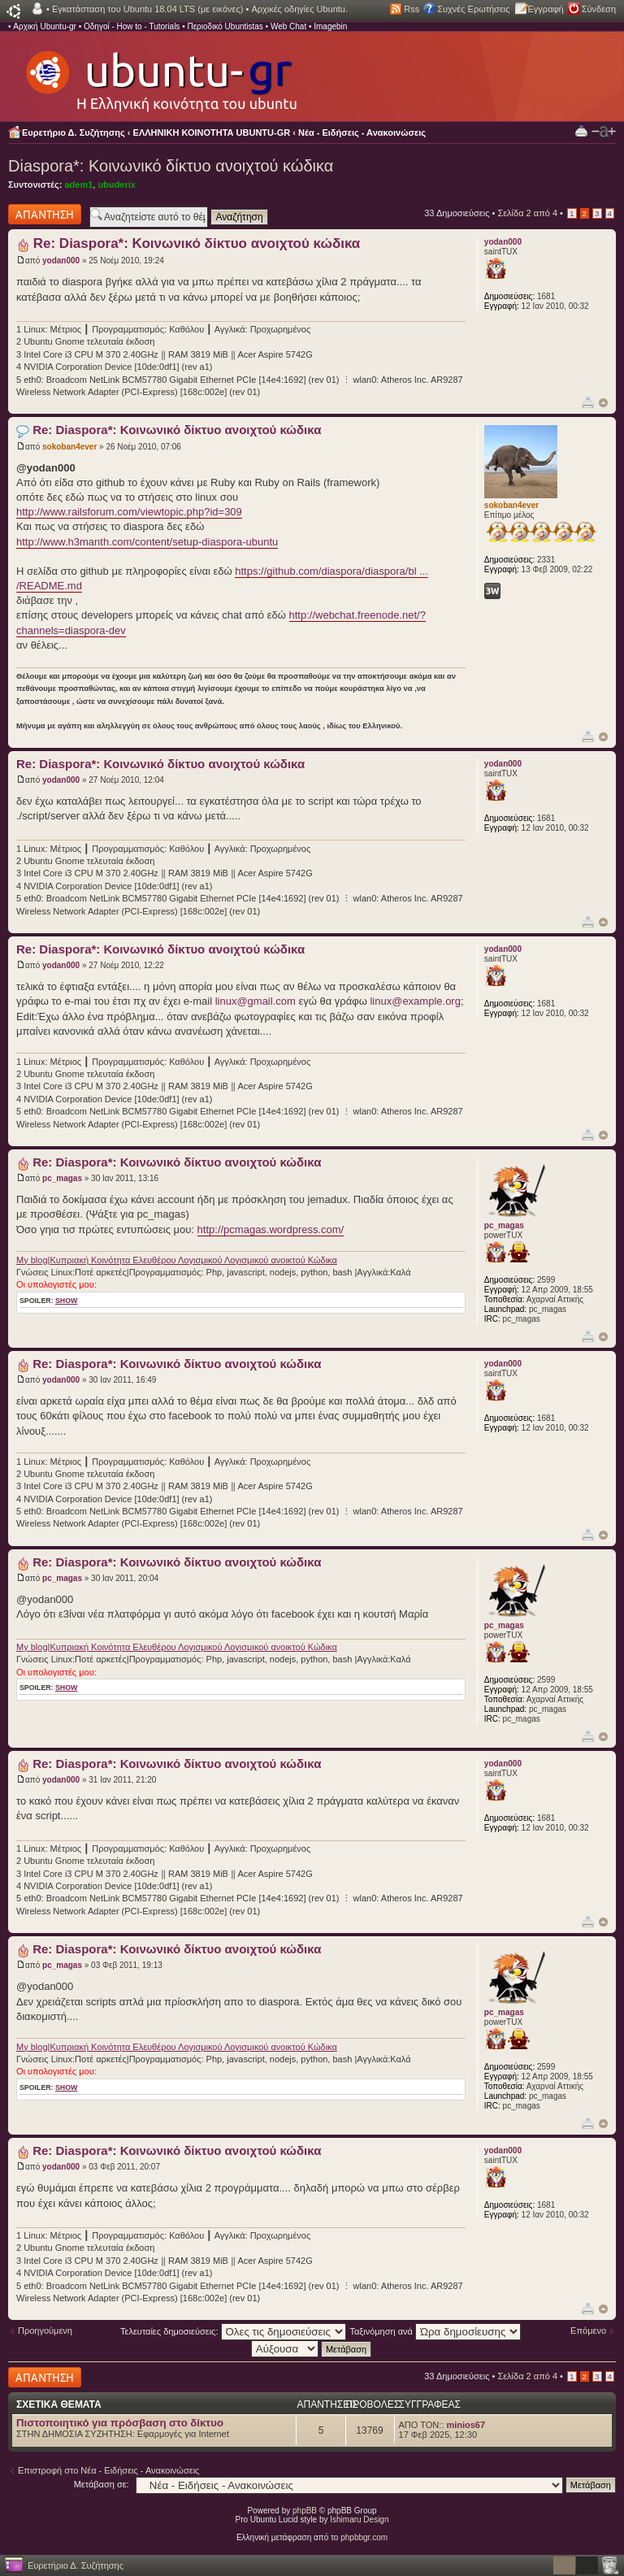 The height and width of the screenshot is (2576, 624). I want to click on Σελίδα από, so click(527, 213).